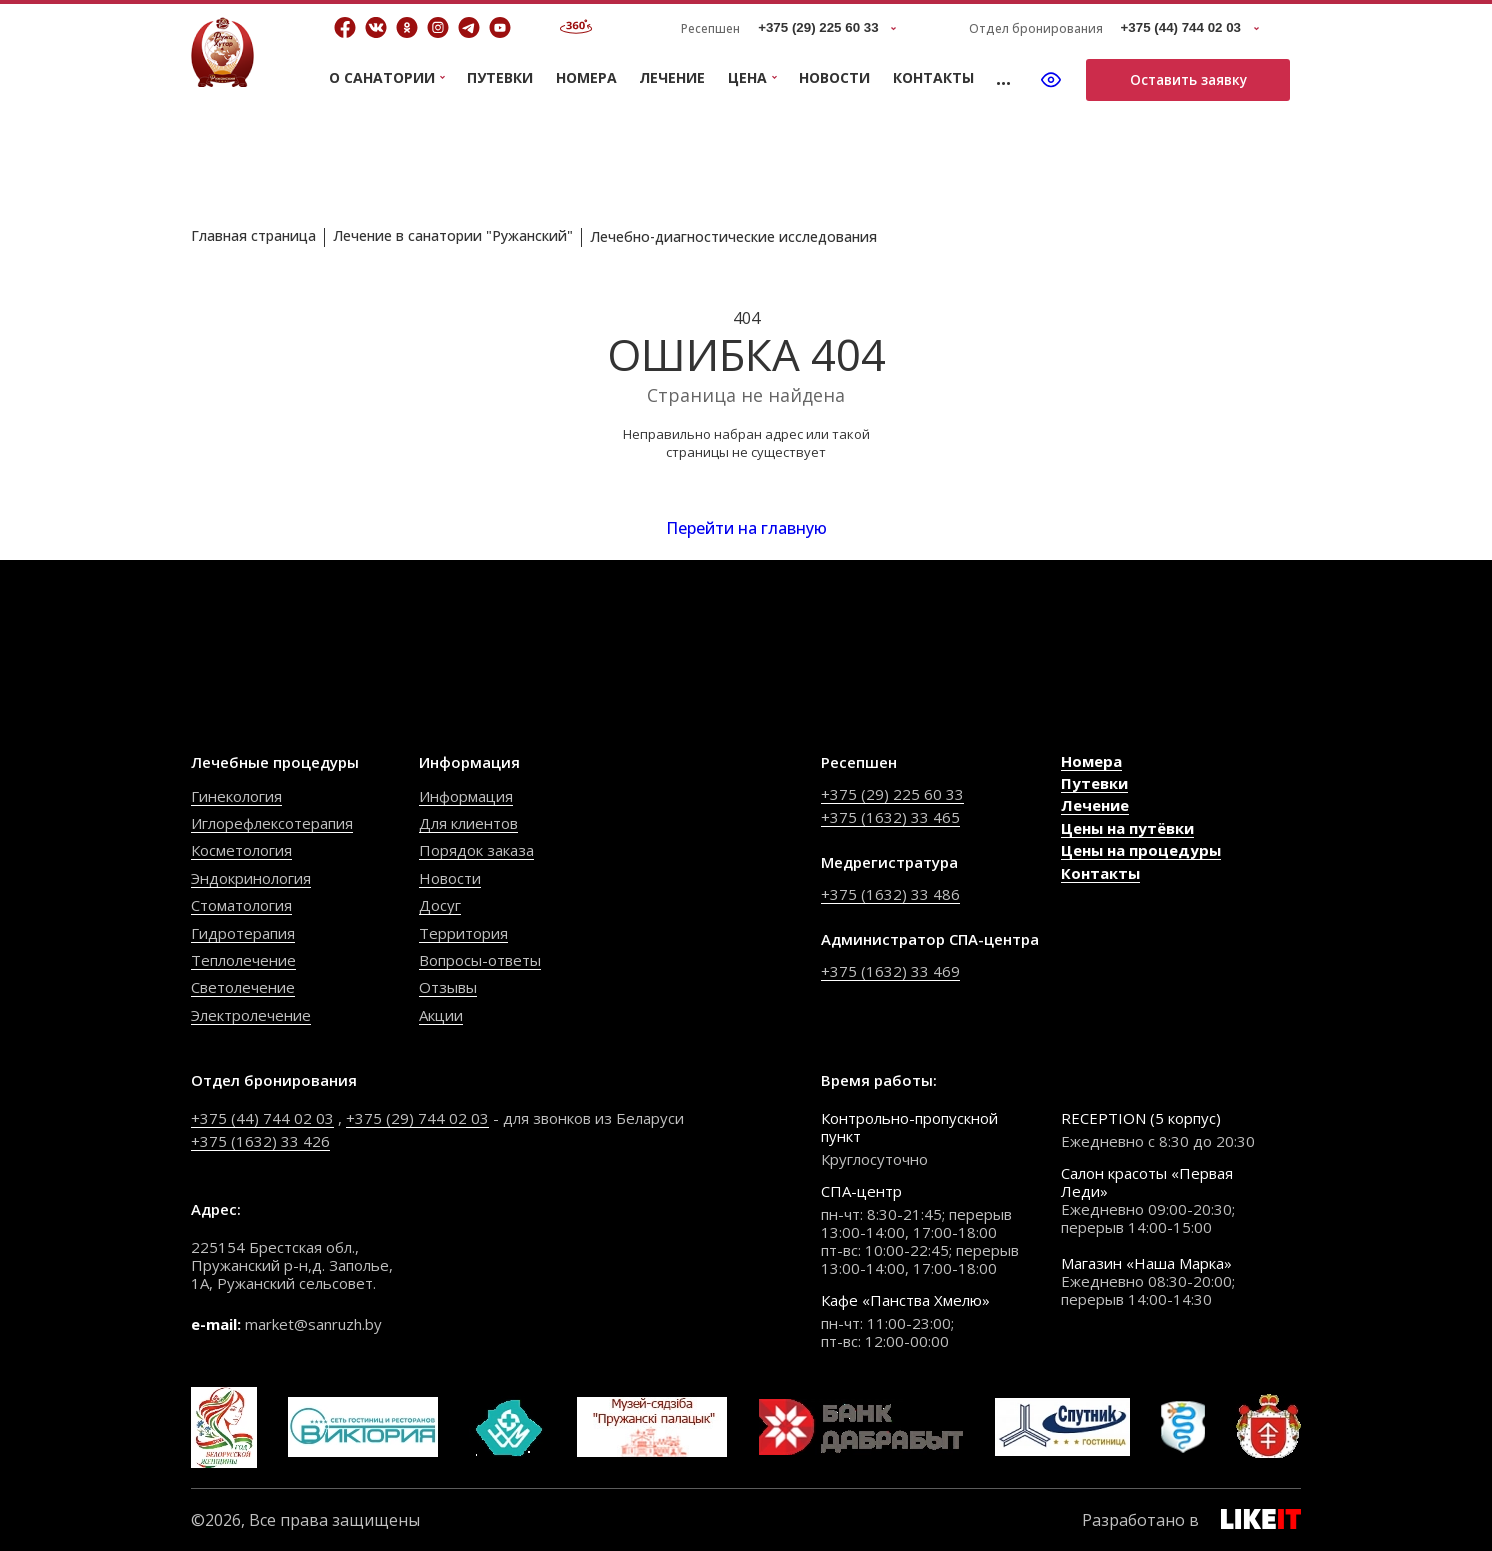 The height and width of the screenshot is (1551, 1492). I want to click on +375 (1632) 33 469, so click(890, 971).